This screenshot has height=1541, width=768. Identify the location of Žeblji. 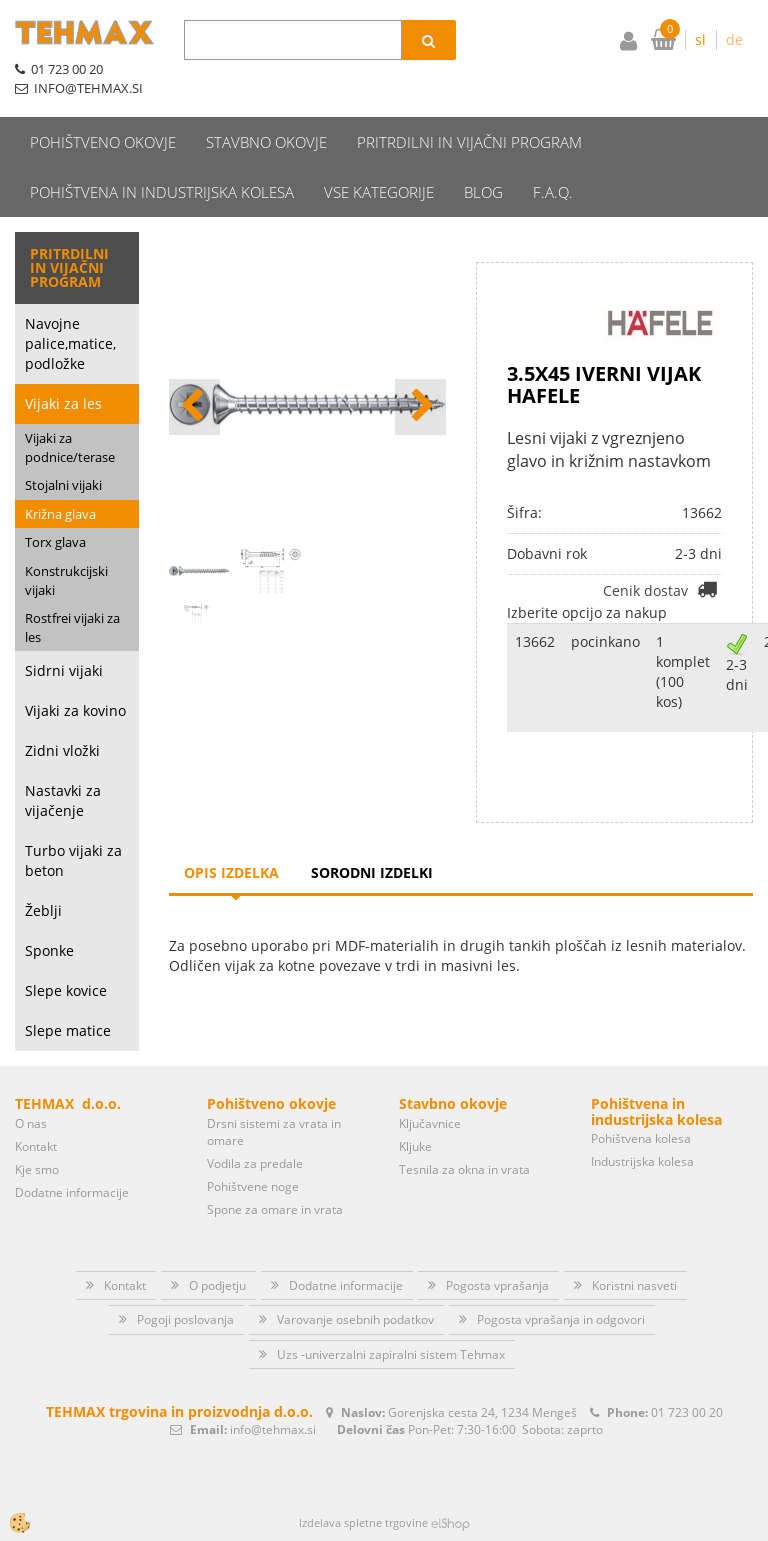
(43, 910).